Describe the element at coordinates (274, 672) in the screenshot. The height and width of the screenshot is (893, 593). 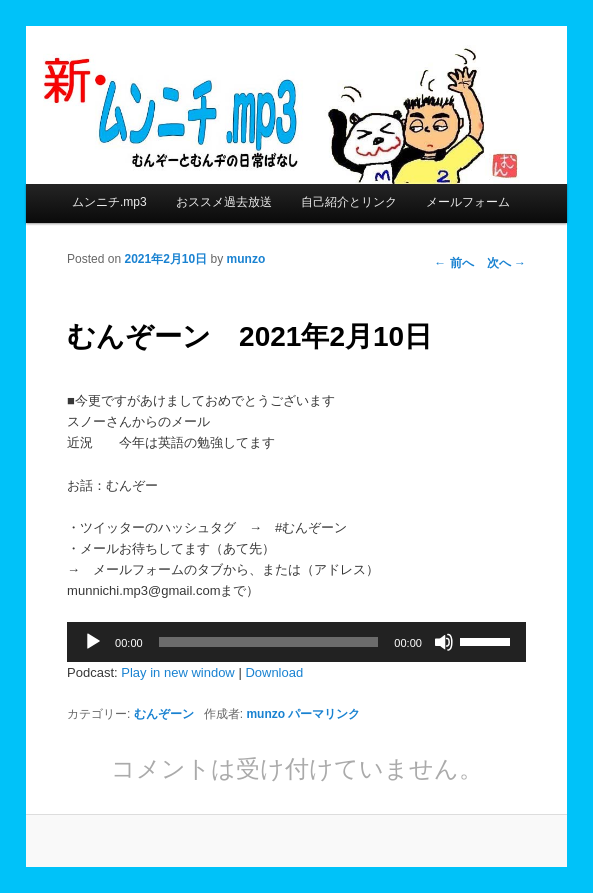
I see `Download` at that location.